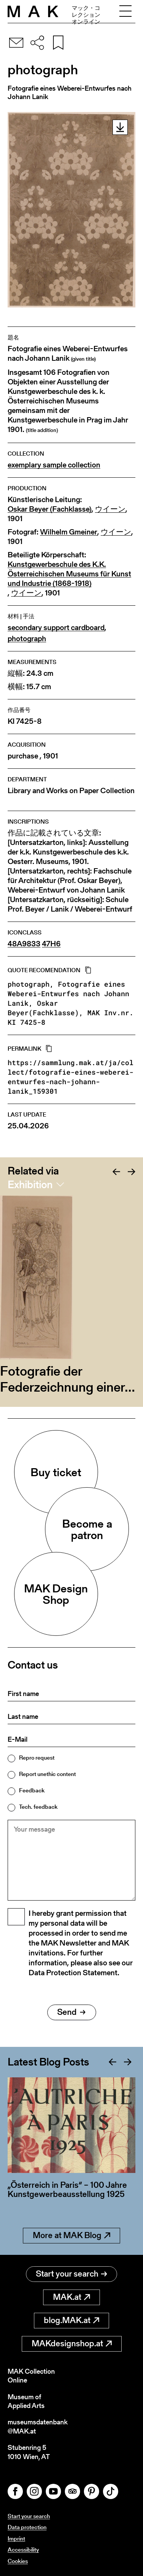 This screenshot has width=143, height=2576. What do you see at coordinates (69, 574) in the screenshot?
I see `Kunstgewerbeschule des K.K. Österreichischen Museums für Kunst und Industrie (1868-1918)` at bounding box center [69, 574].